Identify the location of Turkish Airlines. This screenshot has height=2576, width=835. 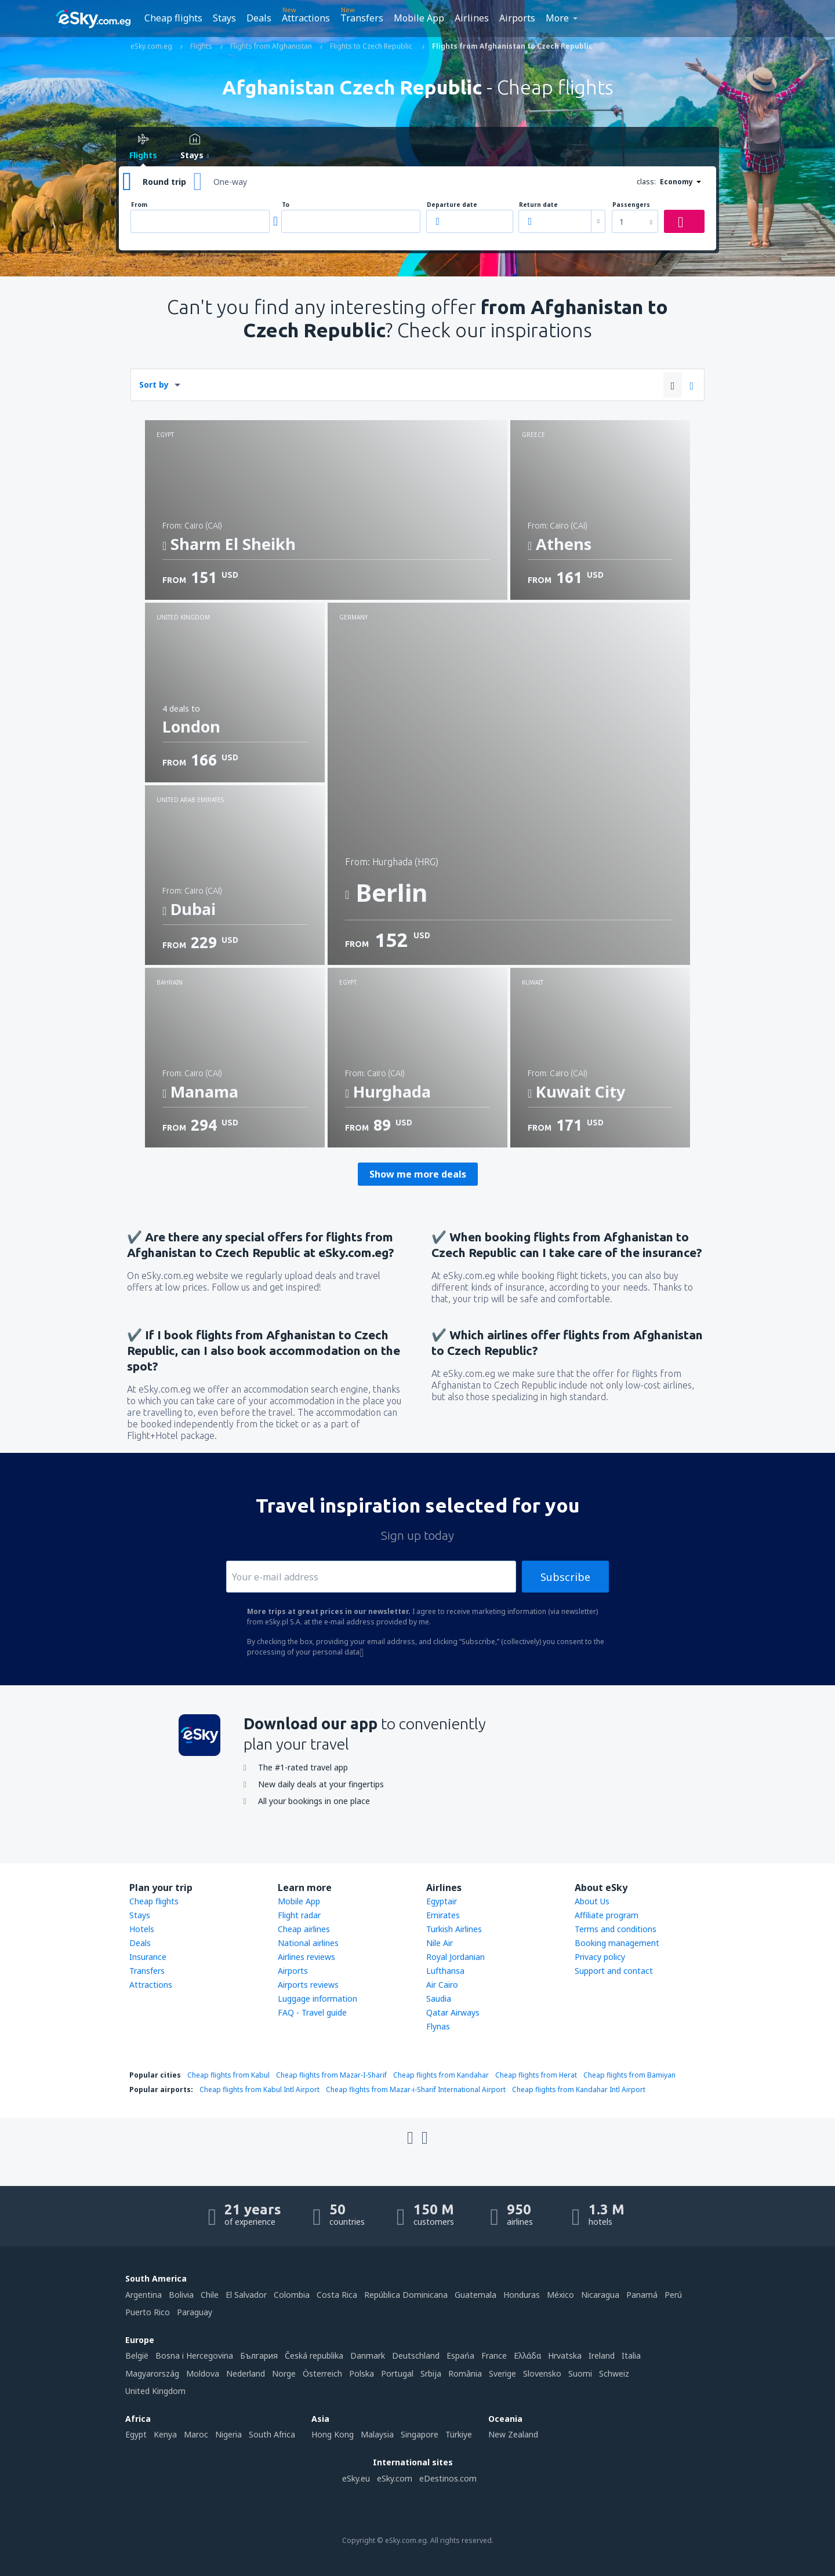
(454, 1928).